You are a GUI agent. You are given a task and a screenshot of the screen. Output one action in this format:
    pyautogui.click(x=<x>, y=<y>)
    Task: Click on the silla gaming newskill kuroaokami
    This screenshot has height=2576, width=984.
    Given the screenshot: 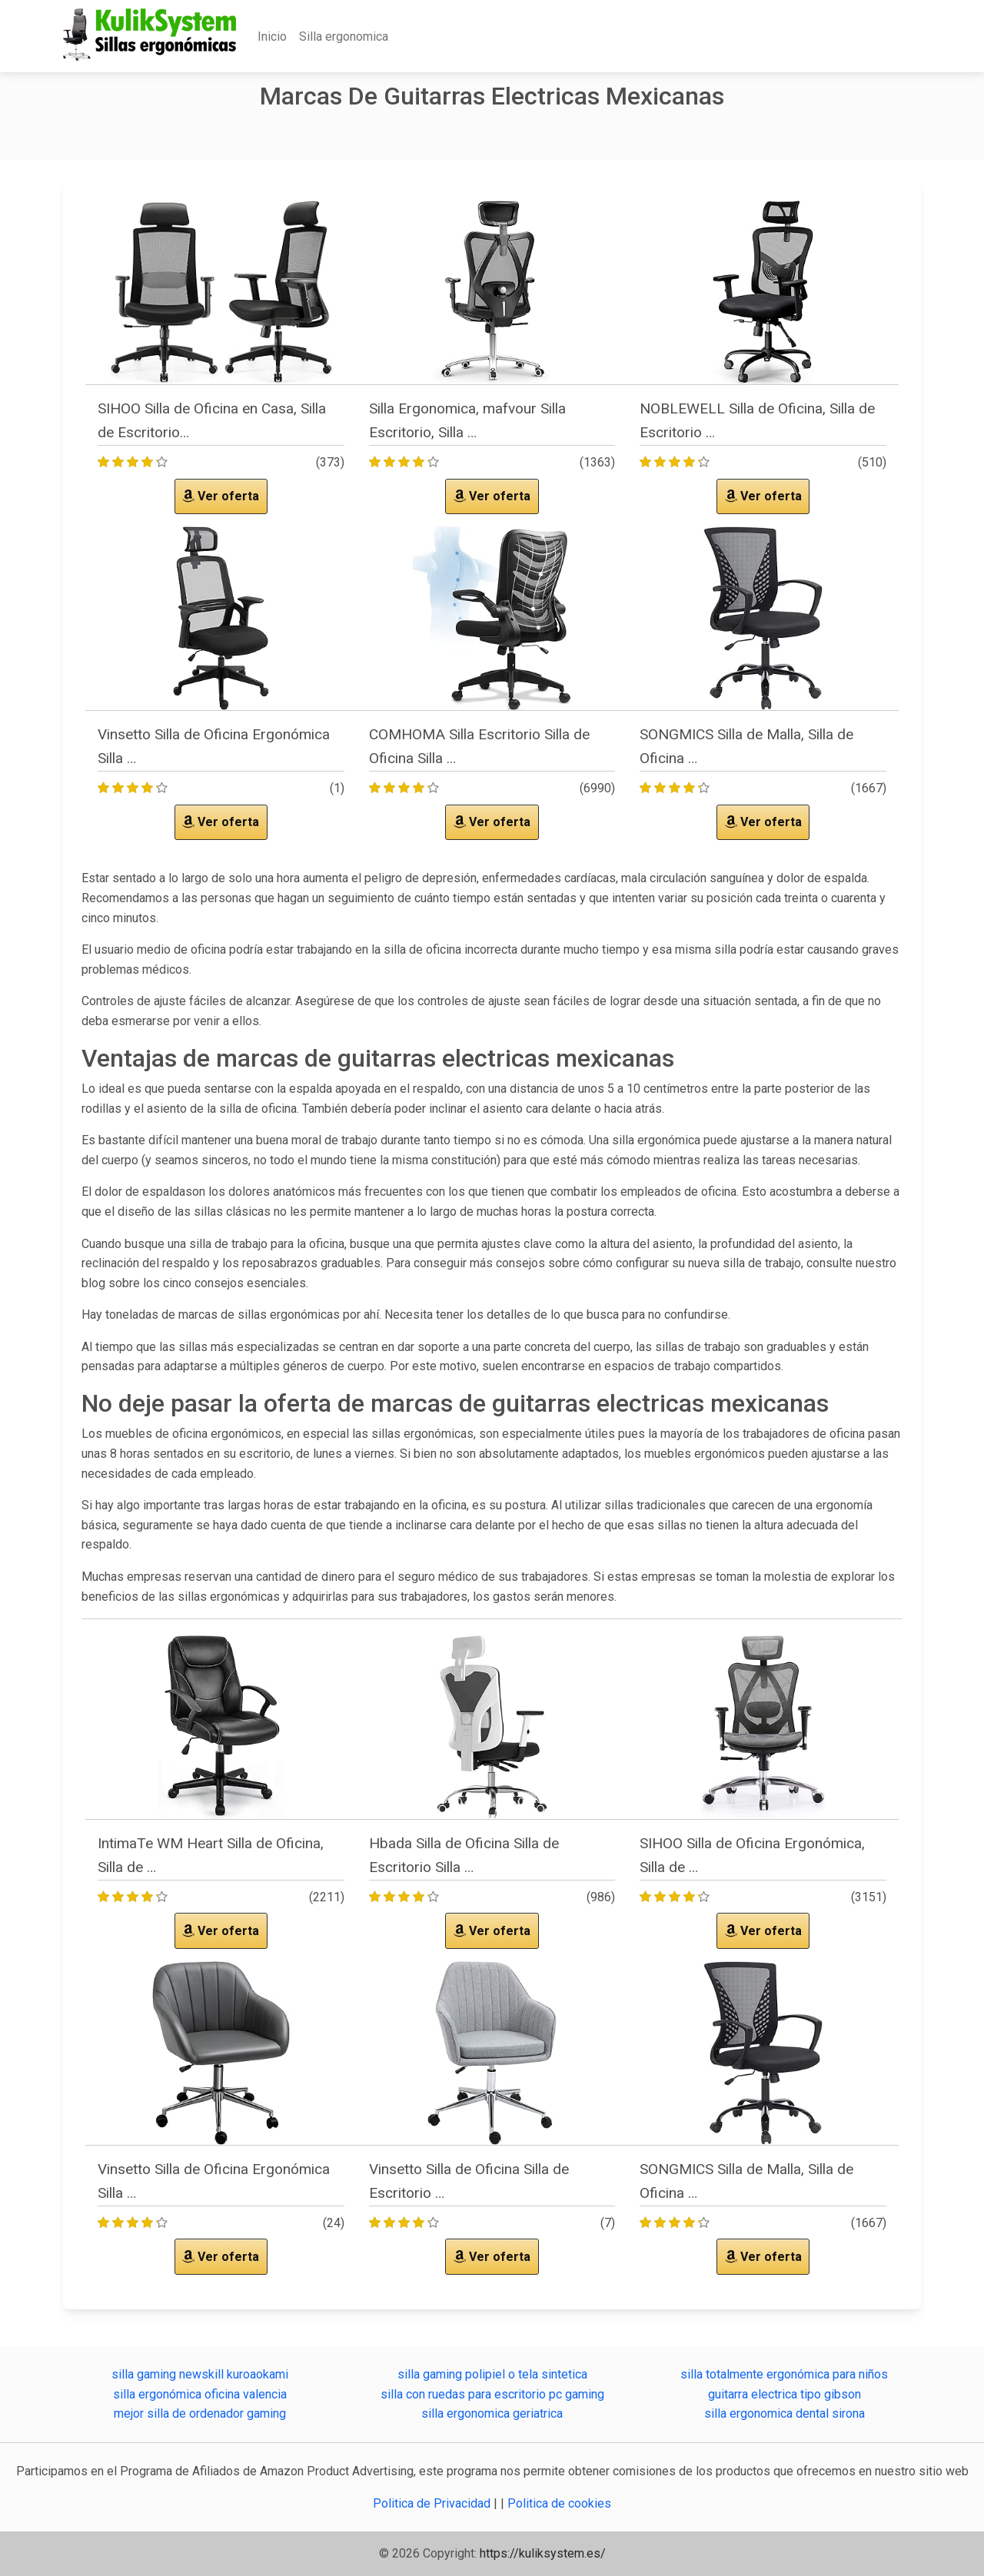 What is the action you would take?
    pyautogui.click(x=199, y=2374)
    